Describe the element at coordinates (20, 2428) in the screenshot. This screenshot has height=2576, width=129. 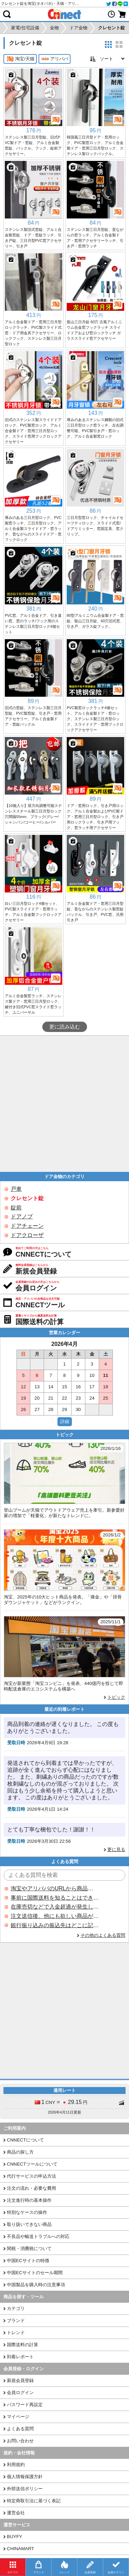
I see `よくある質問` at that location.